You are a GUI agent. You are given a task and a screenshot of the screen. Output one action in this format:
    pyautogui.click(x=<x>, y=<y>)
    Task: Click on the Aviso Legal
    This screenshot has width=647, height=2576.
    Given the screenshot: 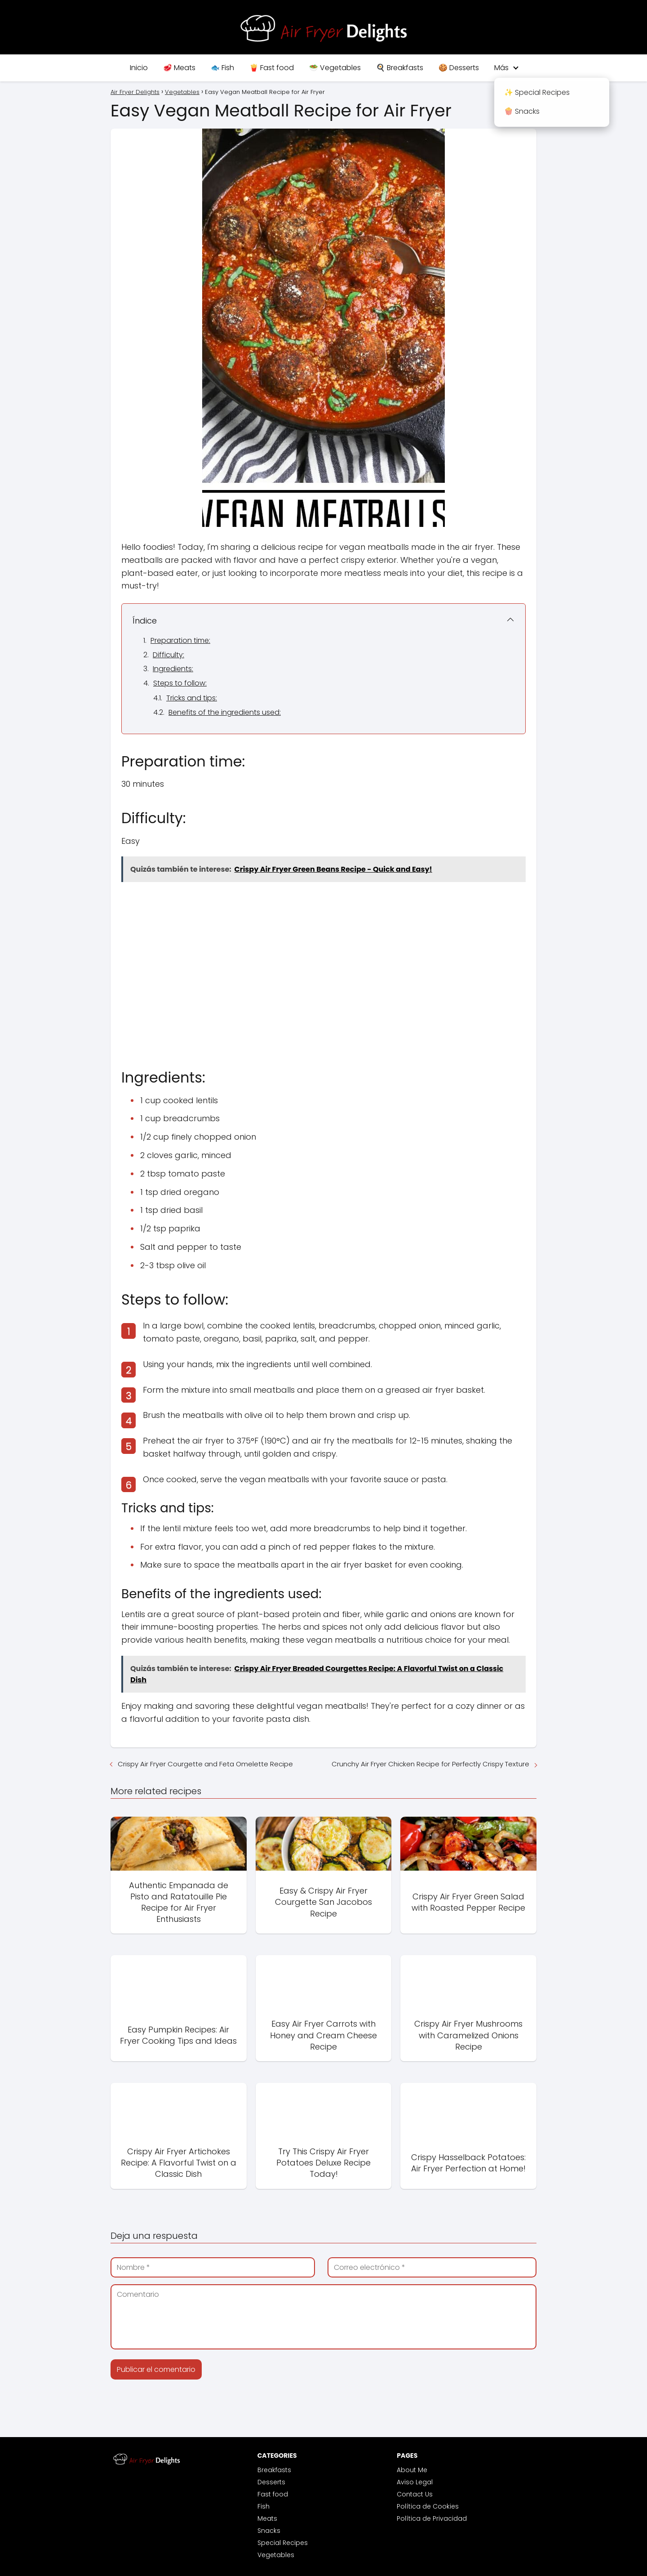 What is the action you would take?
    pyautogui.click(x=415, y=2482)
    